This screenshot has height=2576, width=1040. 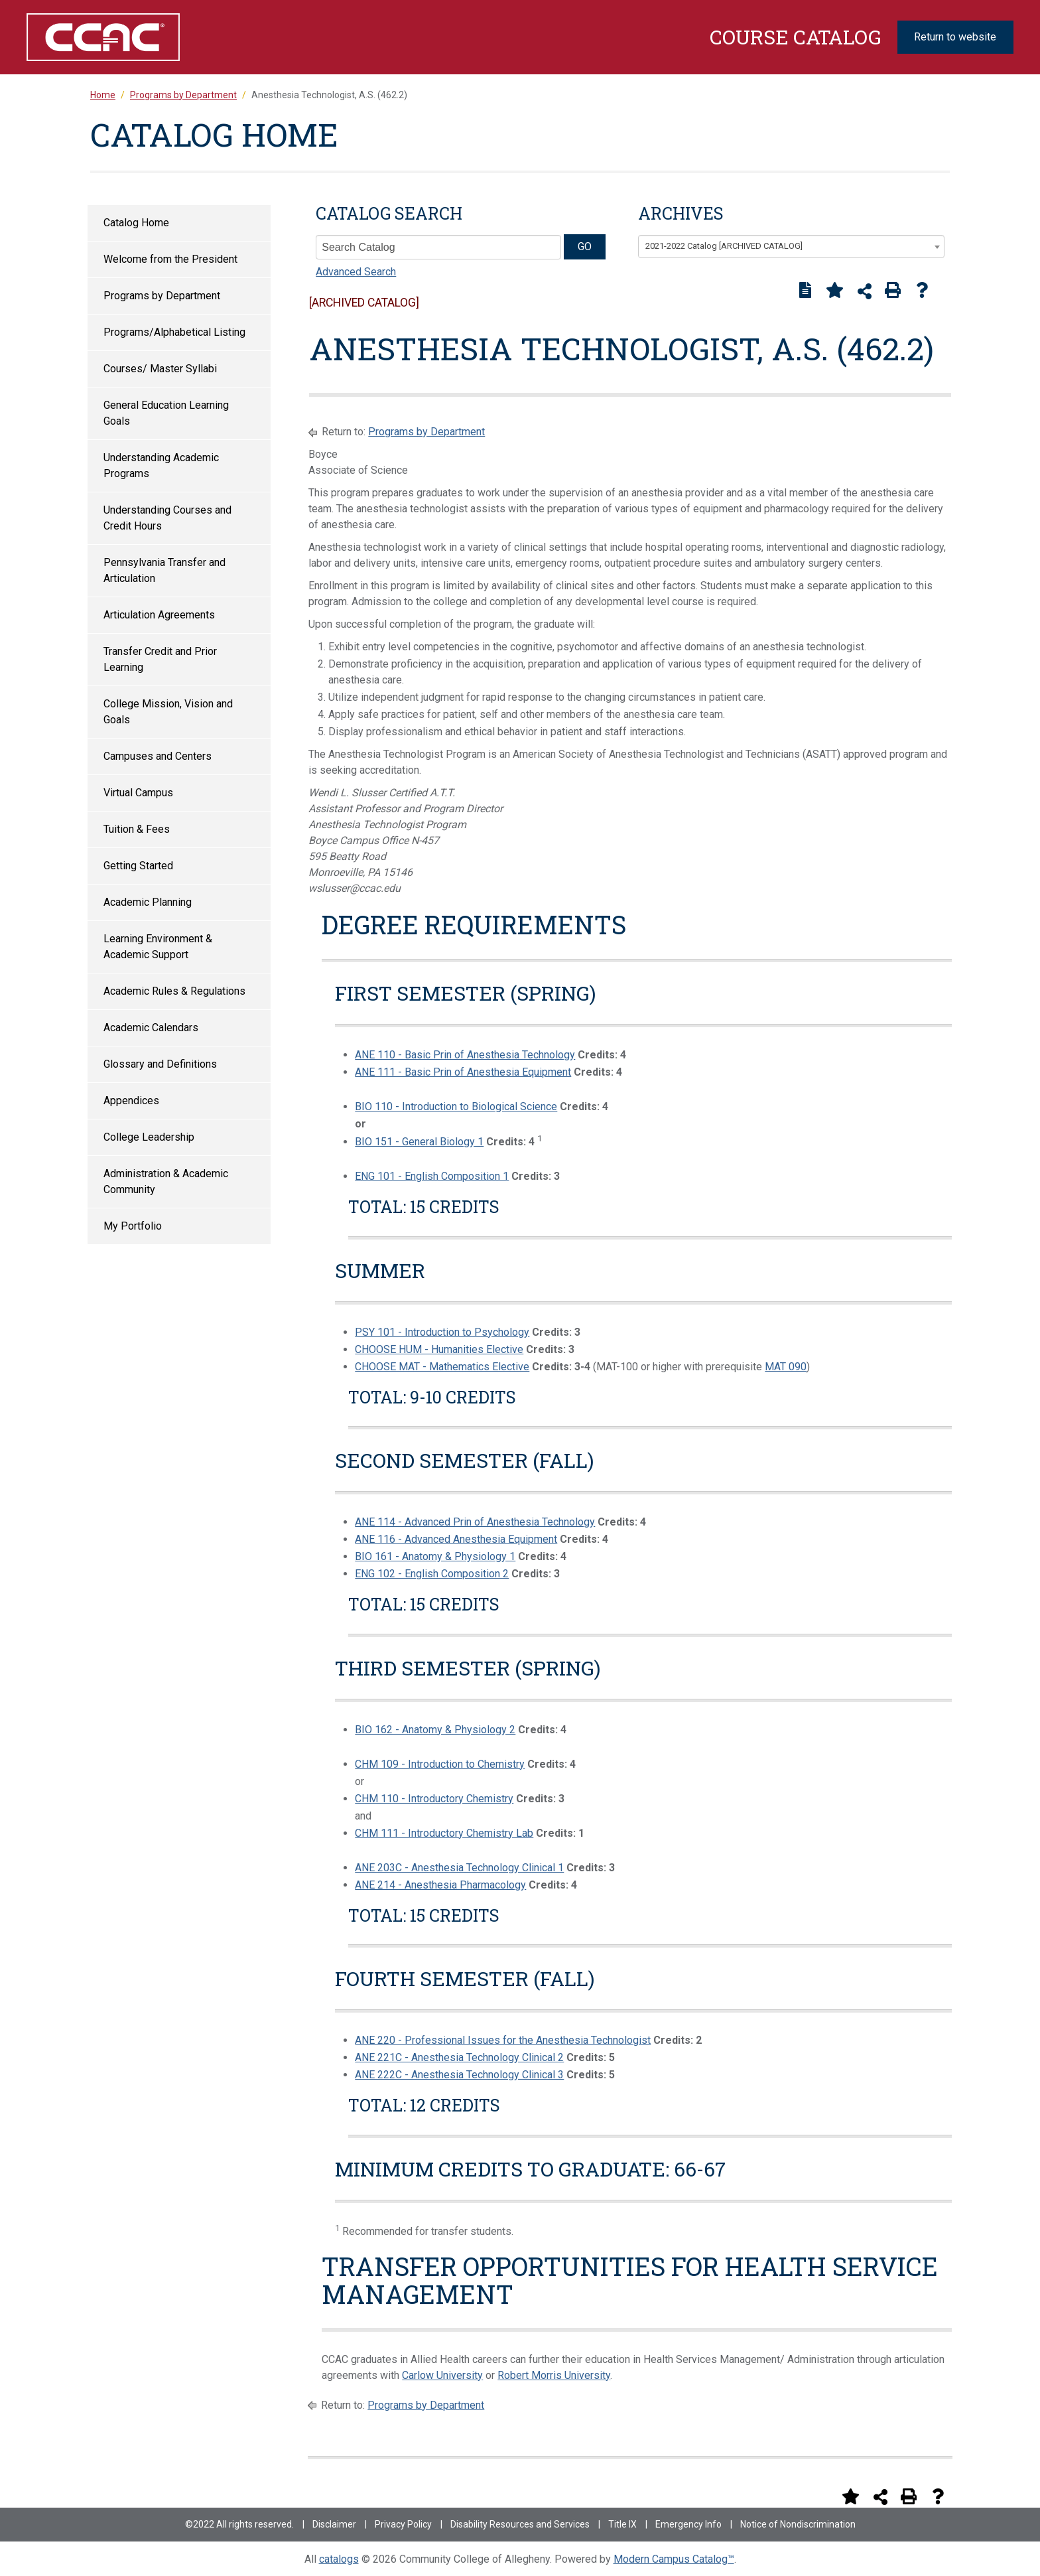 What do you see at coordinates (805, 290) in the screenshot?
I see `[Print Degree Planner (opens a new window)]` at bounding box center [805, 290].